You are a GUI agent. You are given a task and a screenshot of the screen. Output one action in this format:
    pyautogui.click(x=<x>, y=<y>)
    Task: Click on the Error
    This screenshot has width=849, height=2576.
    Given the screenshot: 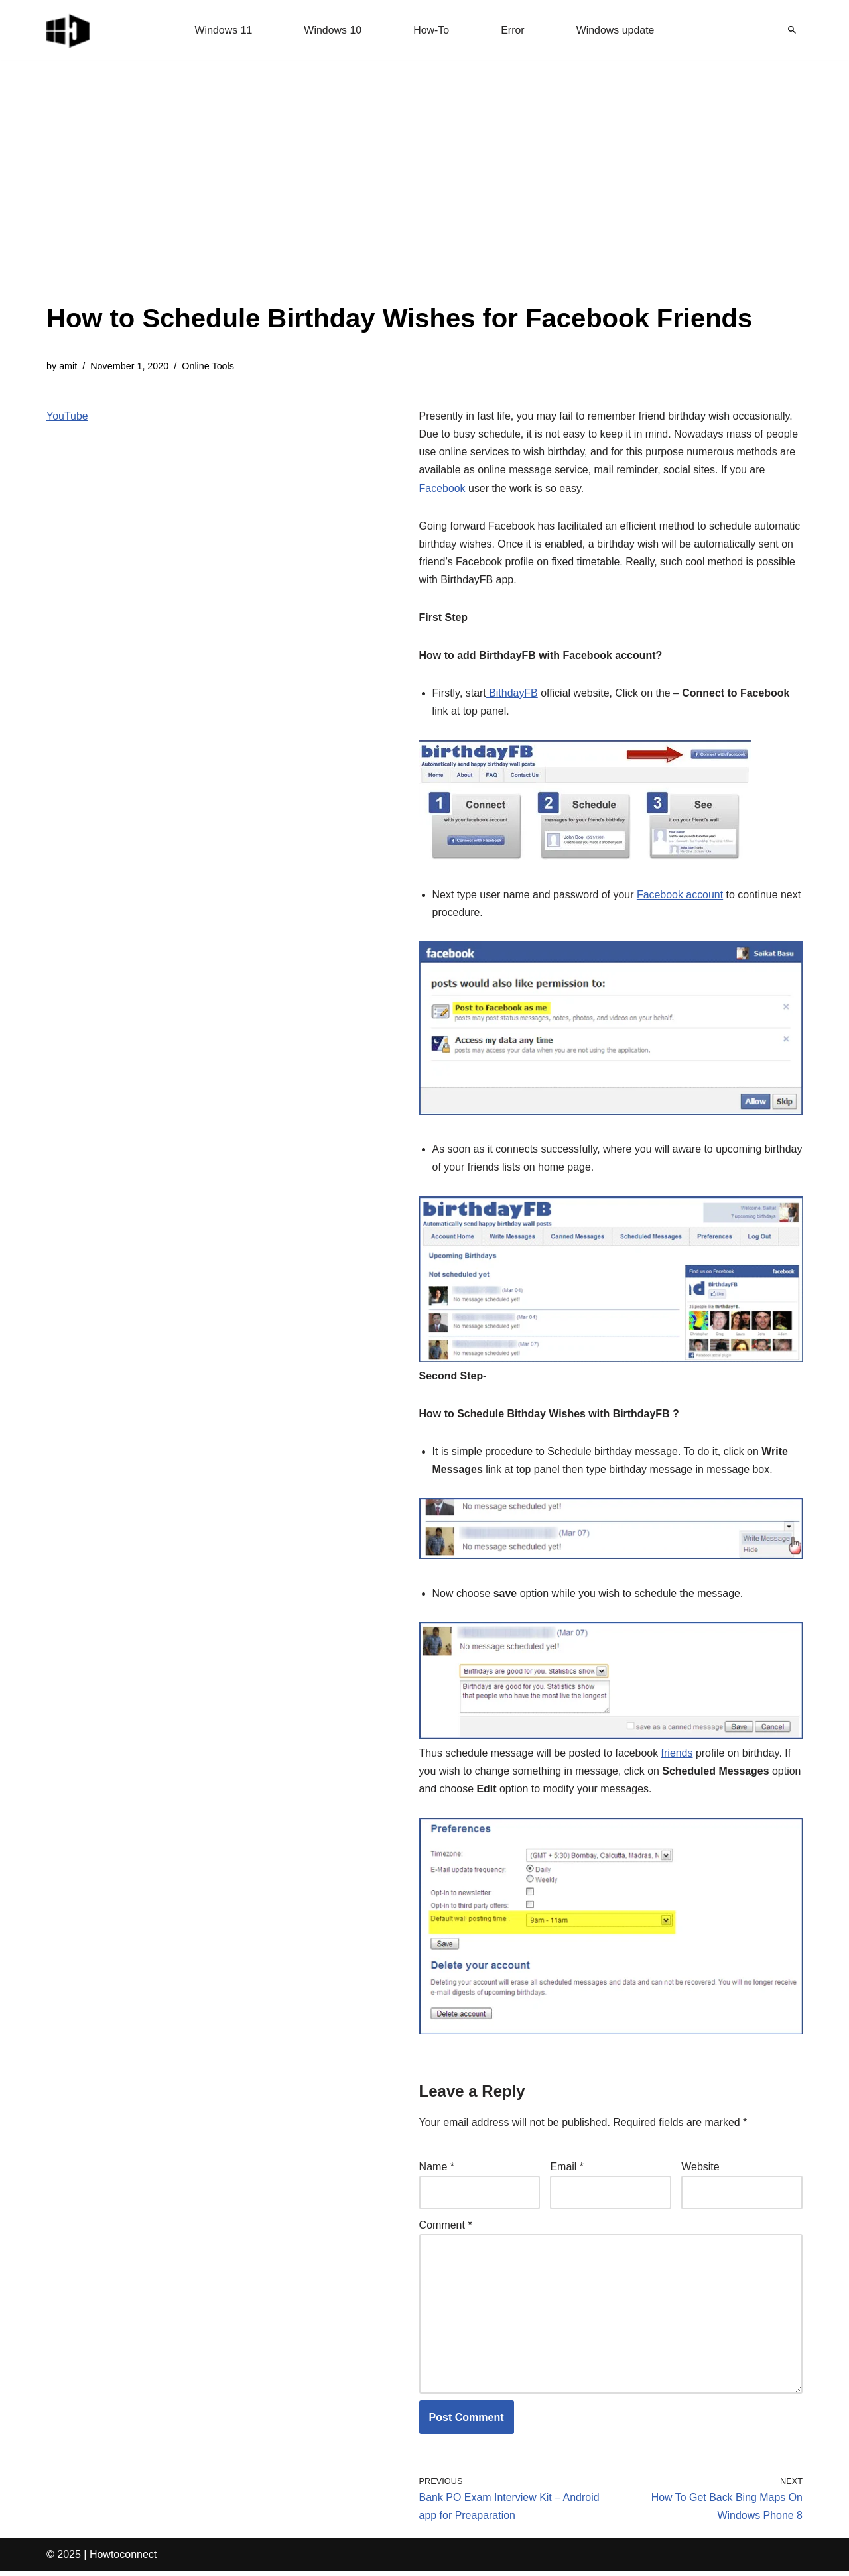 What is the action you would take?
    pyautogui.click(x=513, y=30)
    